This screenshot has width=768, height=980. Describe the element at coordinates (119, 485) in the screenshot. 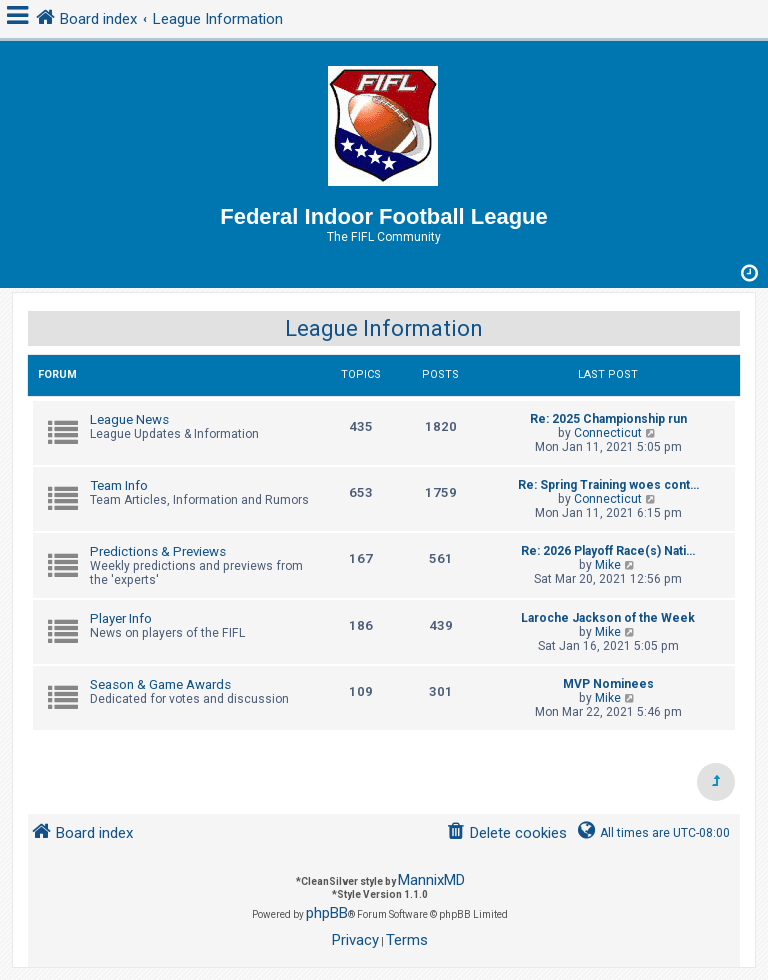

I see `Team Info` at that location.